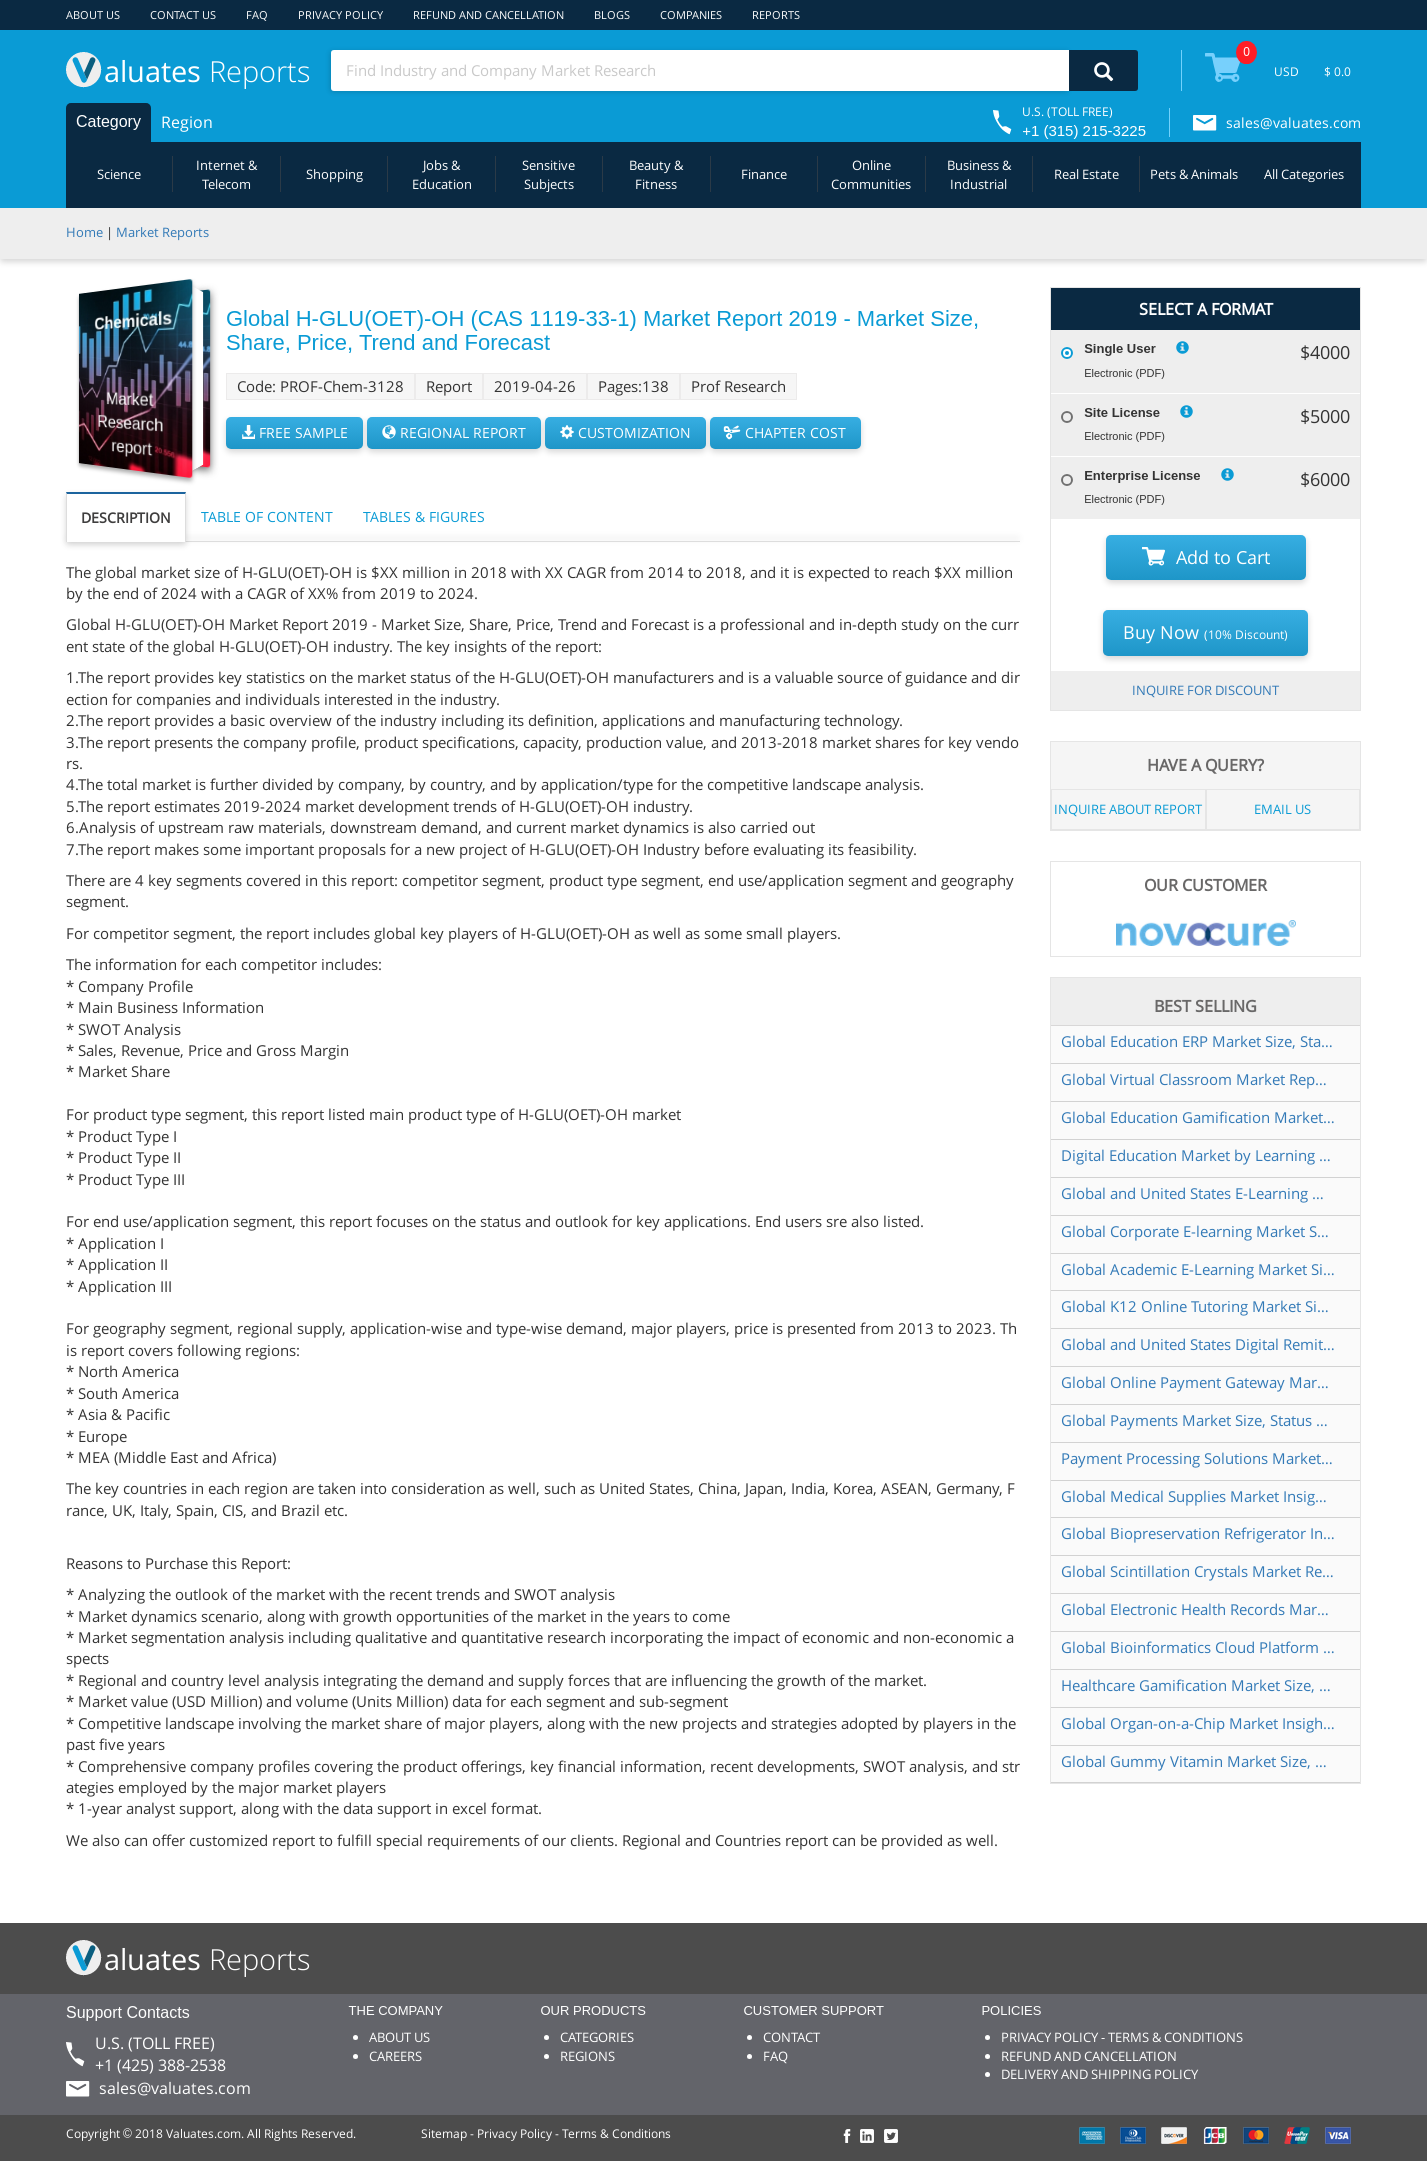 Image resolution: width=1427 pixels, height=2161 pixels. What do you see at coordinates (1198, 1761) in the screenshot?
I see `Global Gummy Vitamin Market Size, Manufacturers, Supply Chain, Sales Channel and Clients, 2021-2027` at bounding box center [1198, 1761].